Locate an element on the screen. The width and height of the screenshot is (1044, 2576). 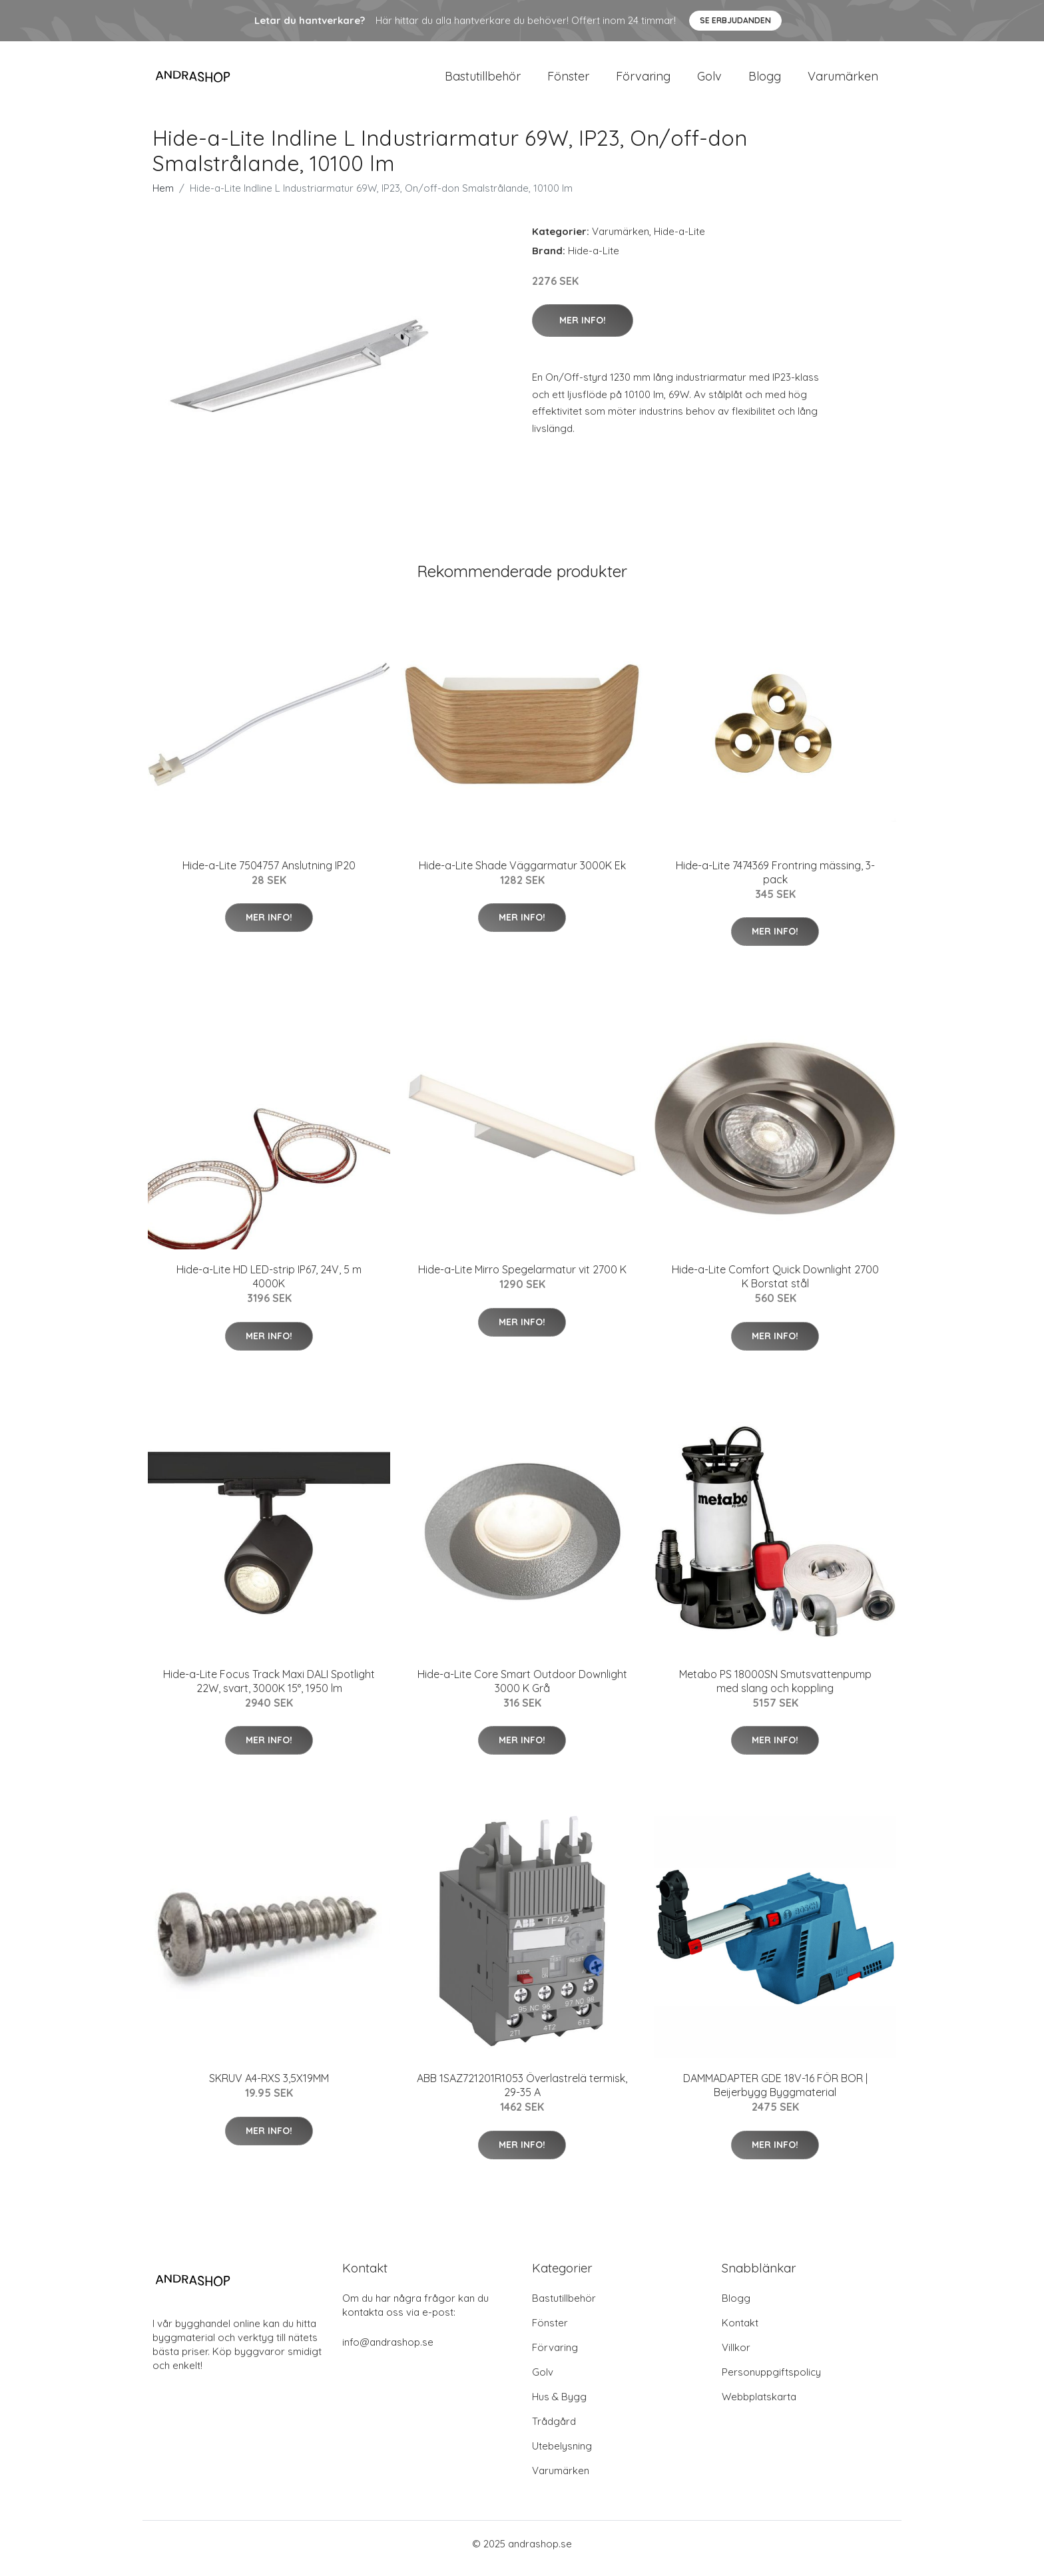
Hide-a-Lite Shade Väggarmatur 3000K Ek is located at coordinates (522, 874).